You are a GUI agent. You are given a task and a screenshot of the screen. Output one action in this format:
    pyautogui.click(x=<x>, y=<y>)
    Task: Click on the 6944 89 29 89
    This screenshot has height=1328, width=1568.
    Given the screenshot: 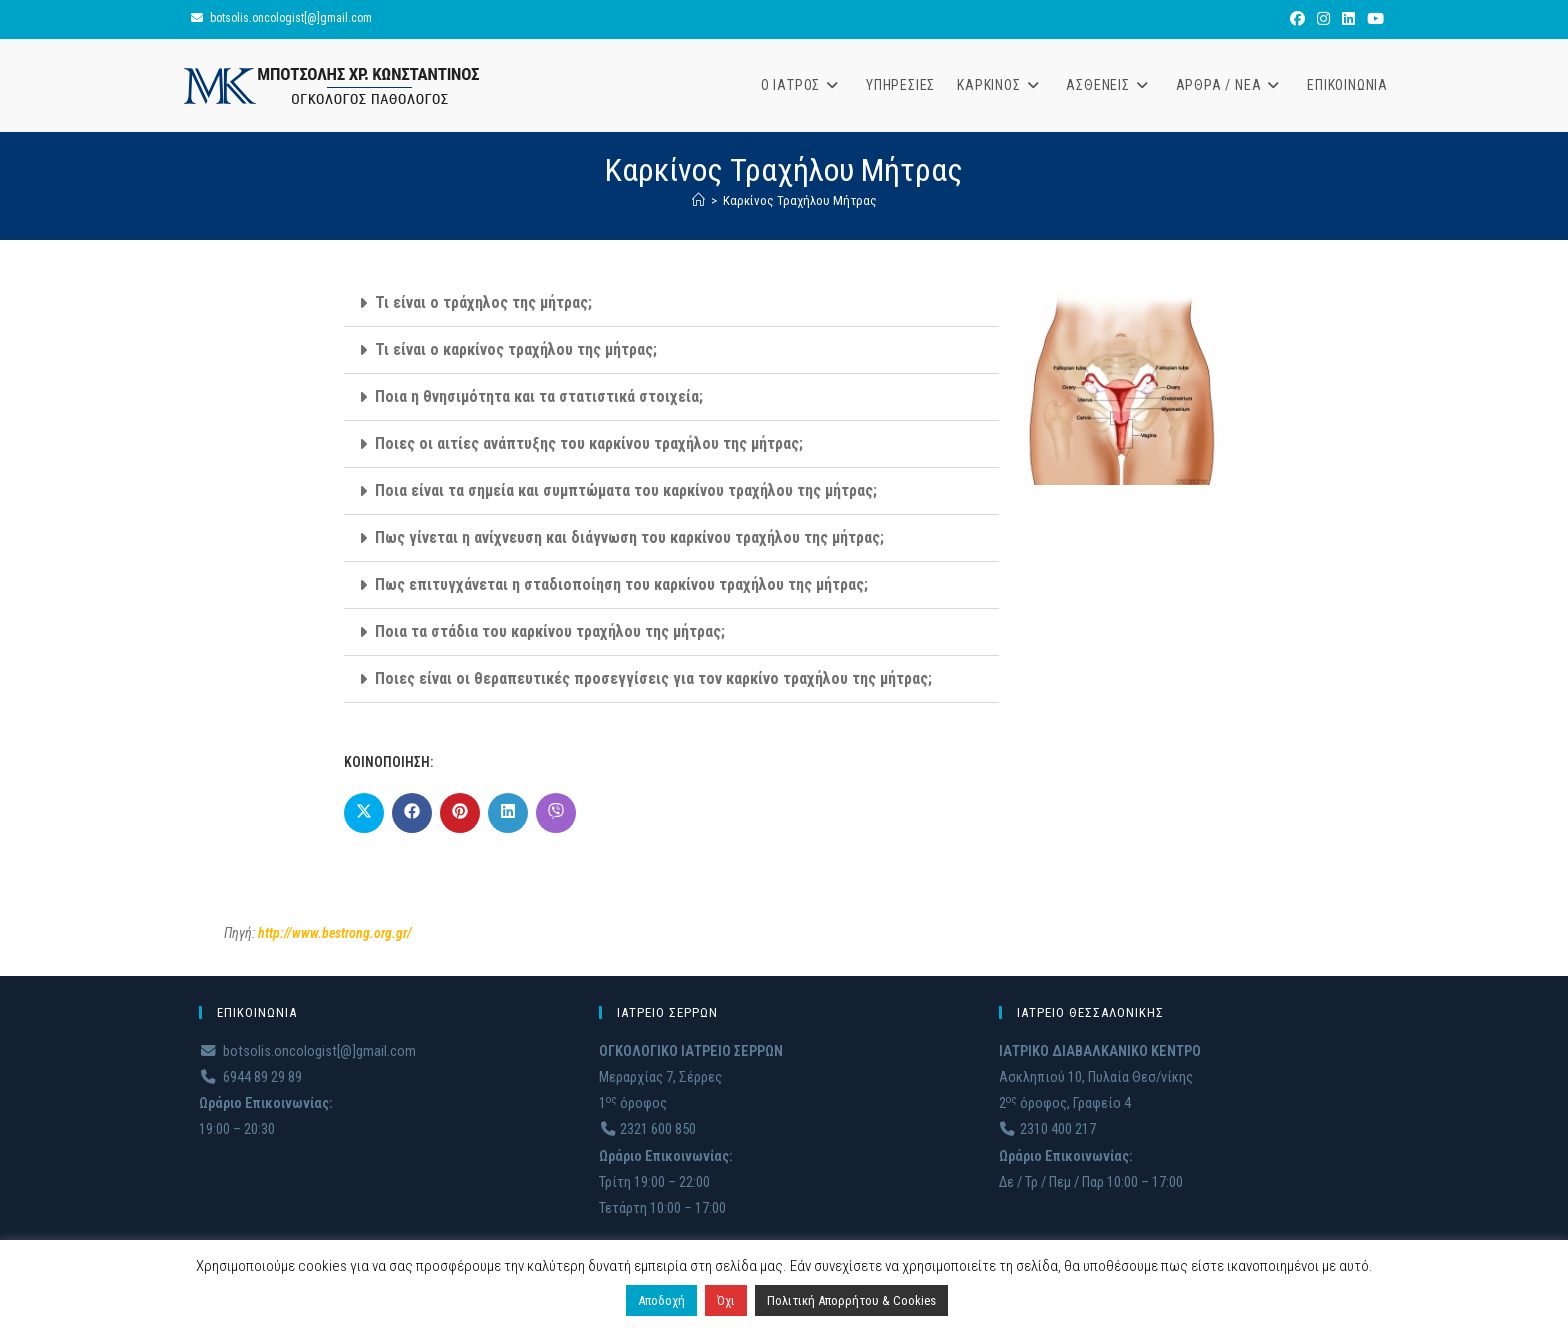 What is the action you would take?
    pyautogui.click(x=250, y=1077)
    